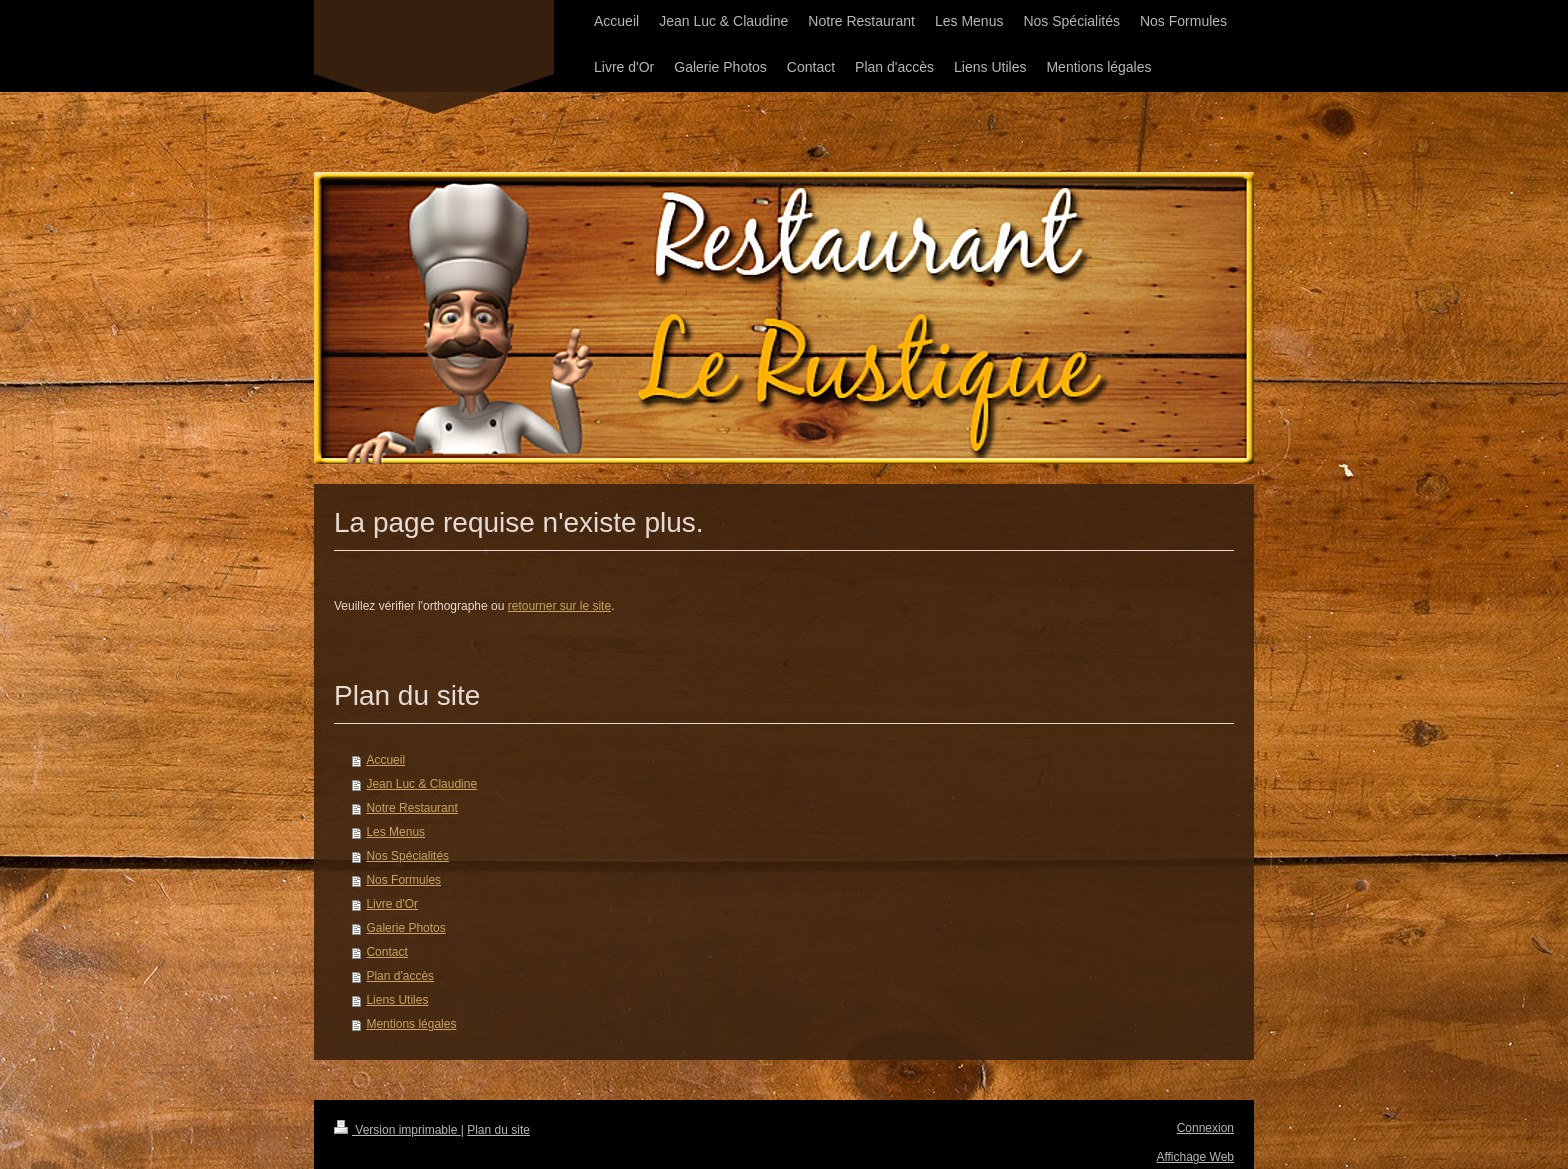 The height and width of the screenshot is (1169, 1568). I want to click on Galerie Photos, so click(405, 928).